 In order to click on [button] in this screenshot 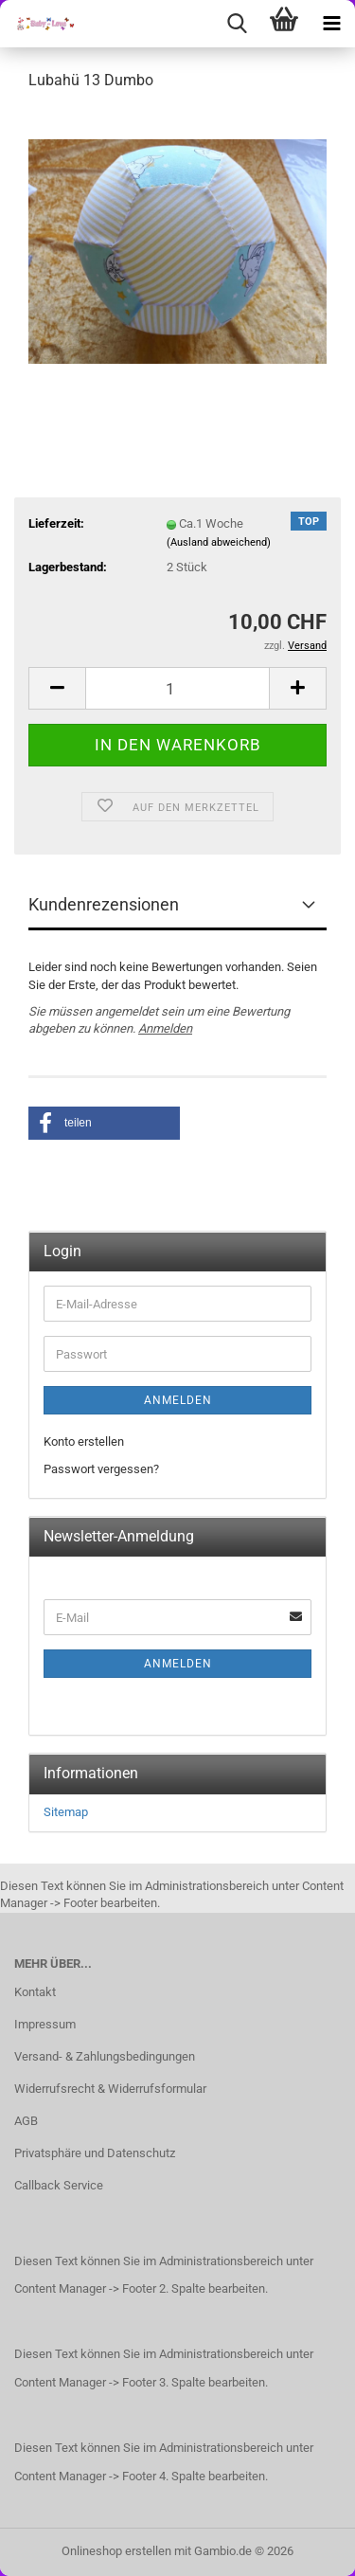, I will do `click(56, 688)`.